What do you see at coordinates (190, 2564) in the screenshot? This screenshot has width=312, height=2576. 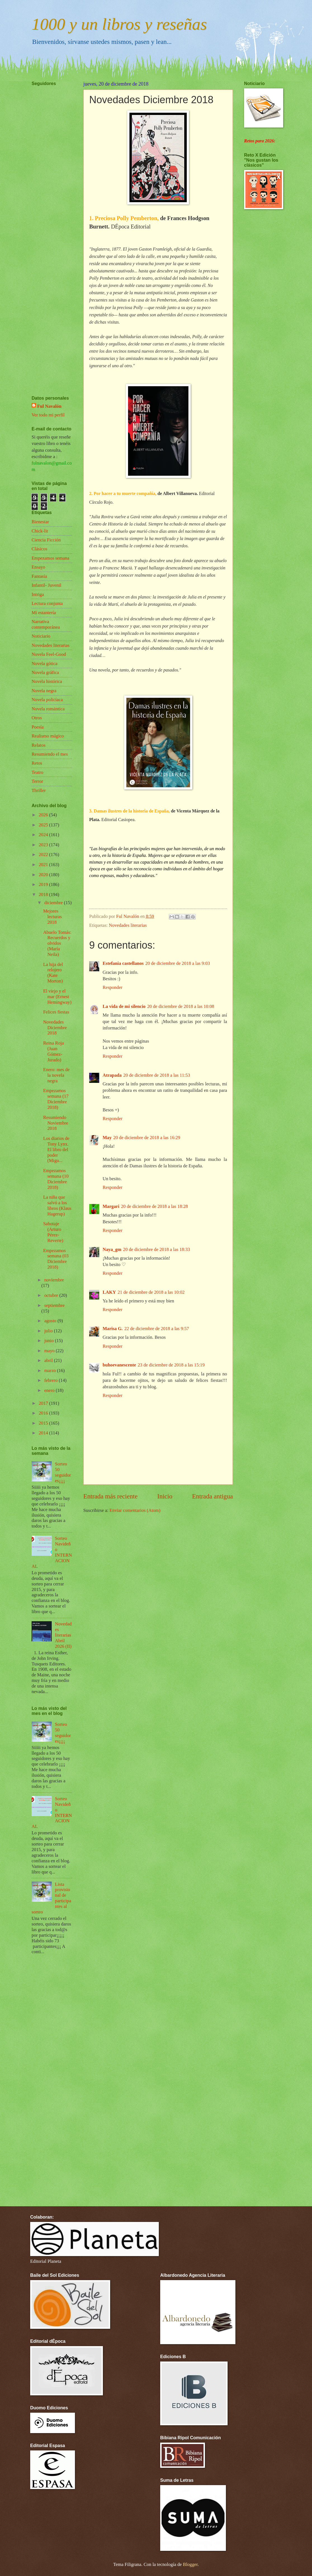 I see `Blogger` at bounding box center [190, 2564].